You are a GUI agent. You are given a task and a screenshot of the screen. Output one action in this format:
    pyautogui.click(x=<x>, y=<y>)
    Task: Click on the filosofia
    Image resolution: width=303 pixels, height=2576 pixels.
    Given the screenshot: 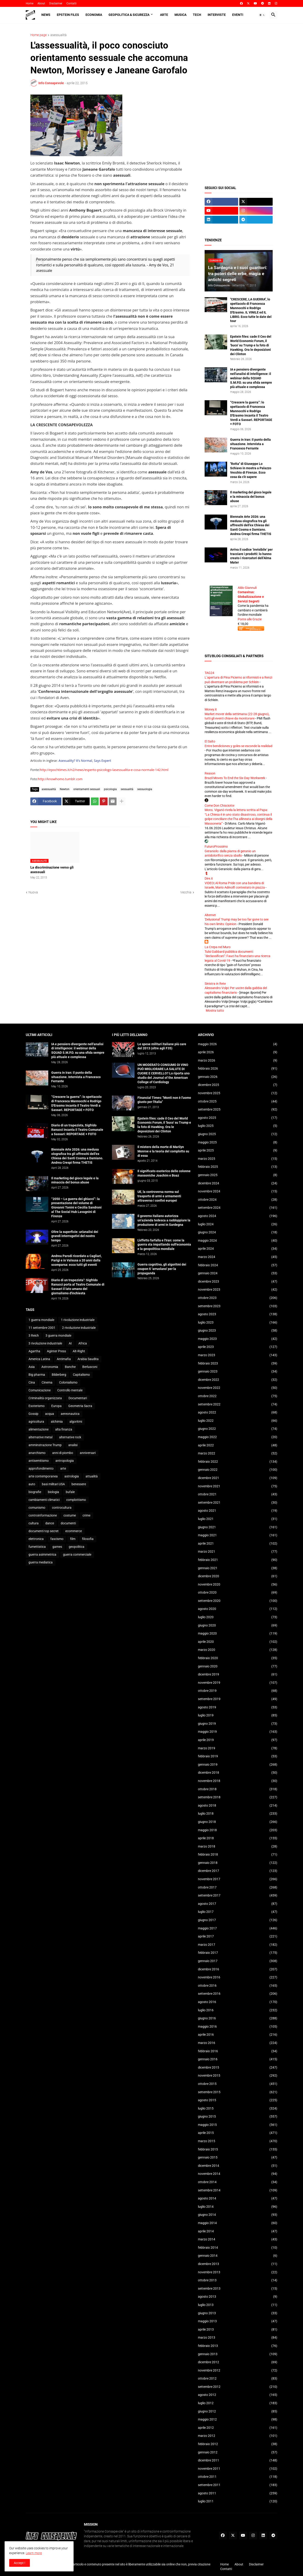 What is the action you would take?
    pyautogui.click(x=88, y=1539)
    